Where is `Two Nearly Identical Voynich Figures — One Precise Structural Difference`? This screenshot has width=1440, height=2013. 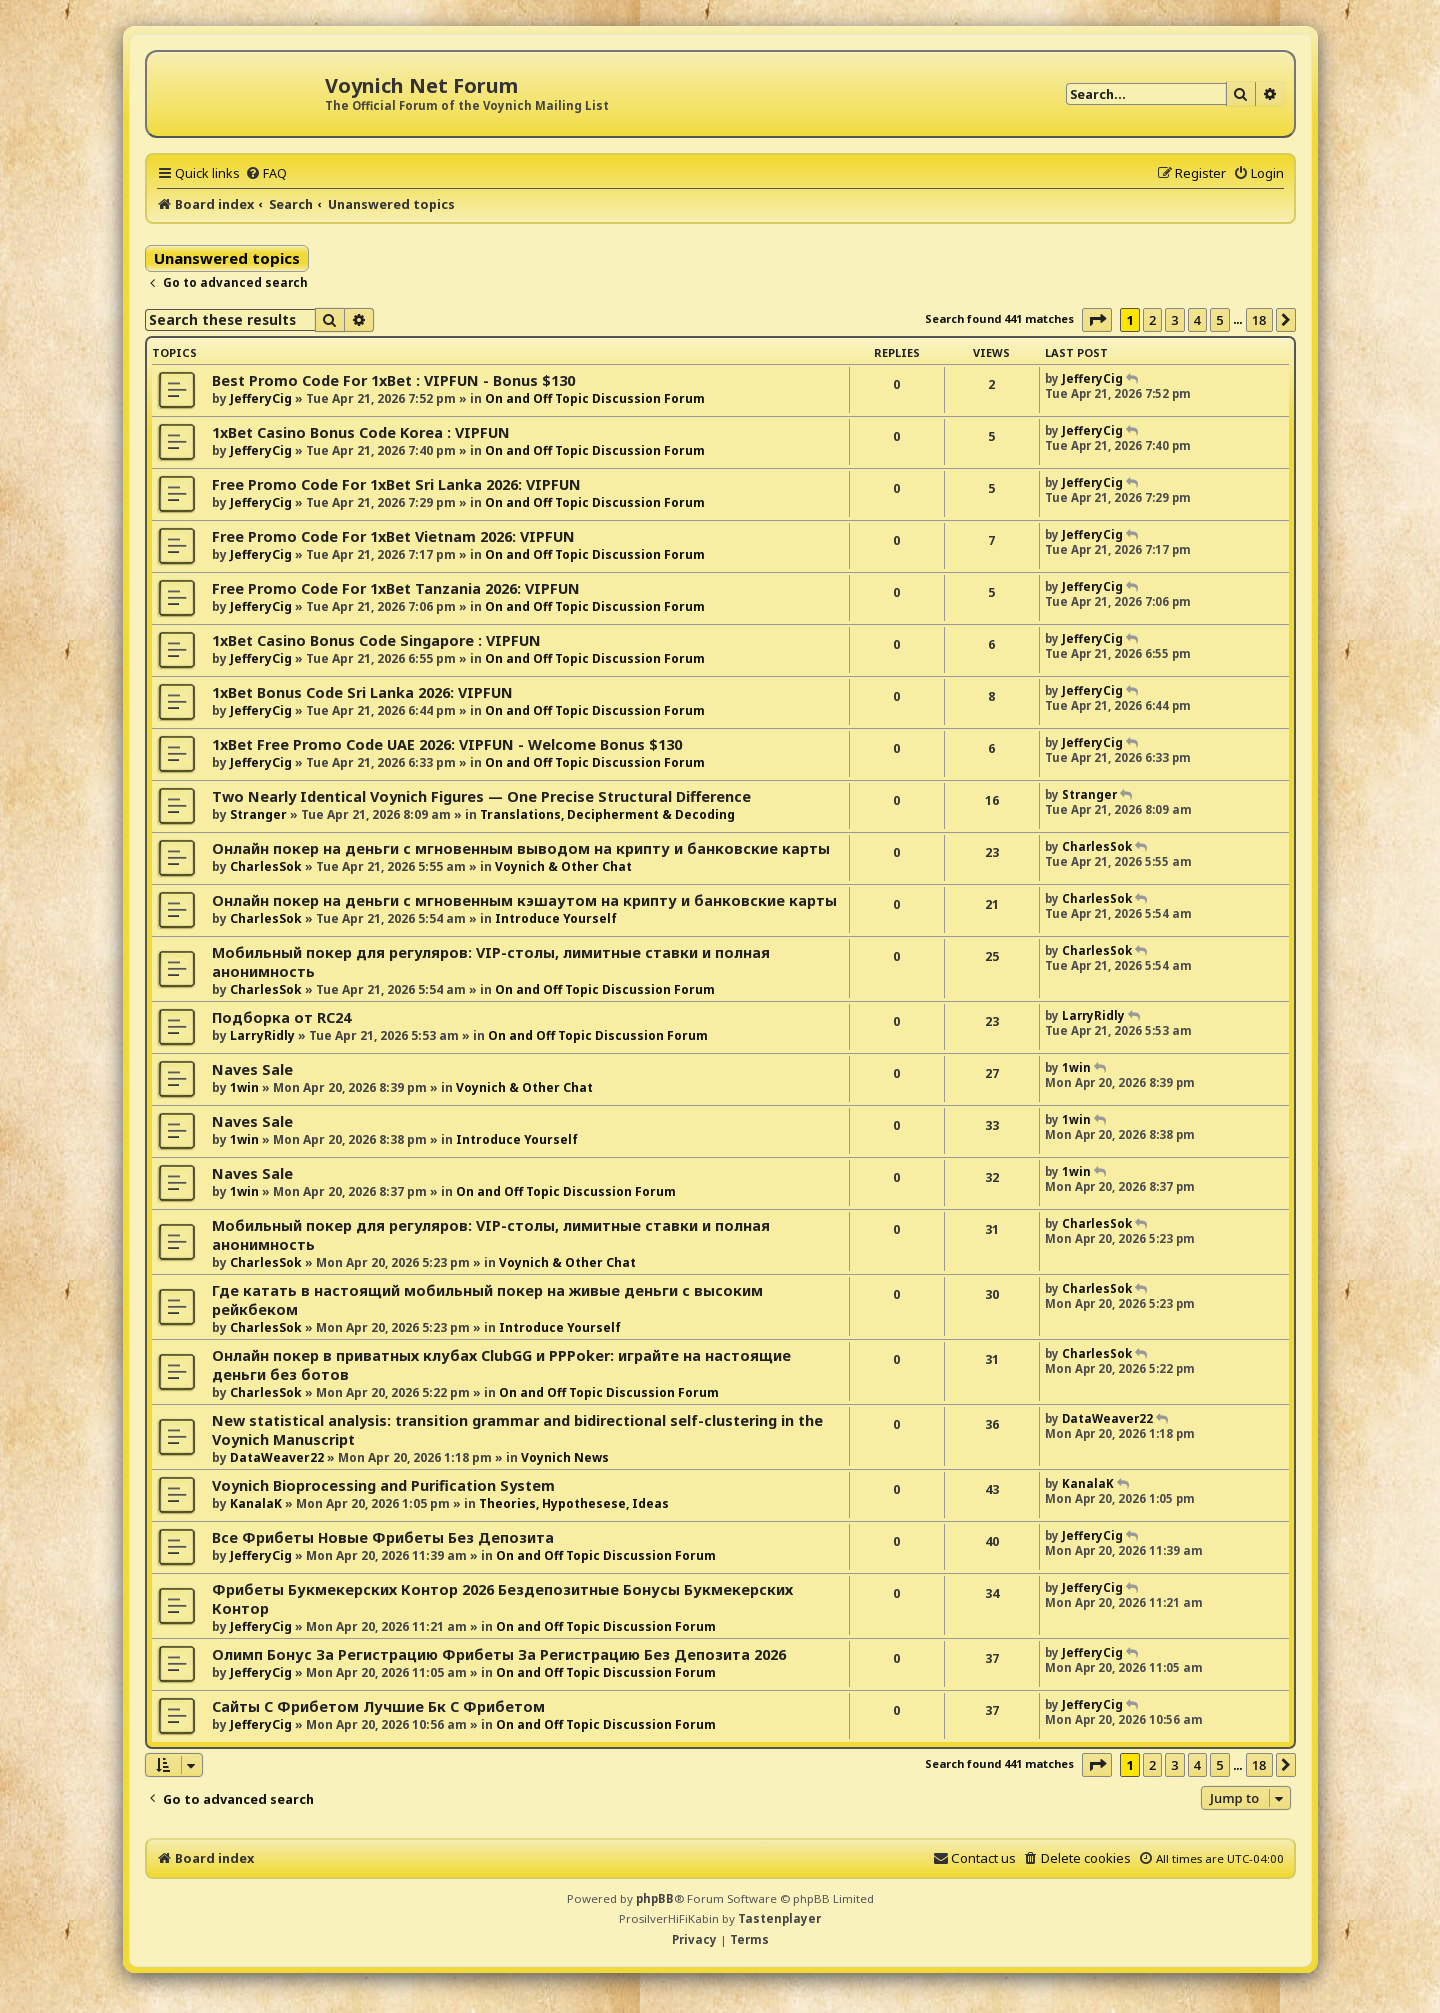
Two Nearly Identical Voynich Figures — One Precise Structural Difference is located at coordinates (481, 796).